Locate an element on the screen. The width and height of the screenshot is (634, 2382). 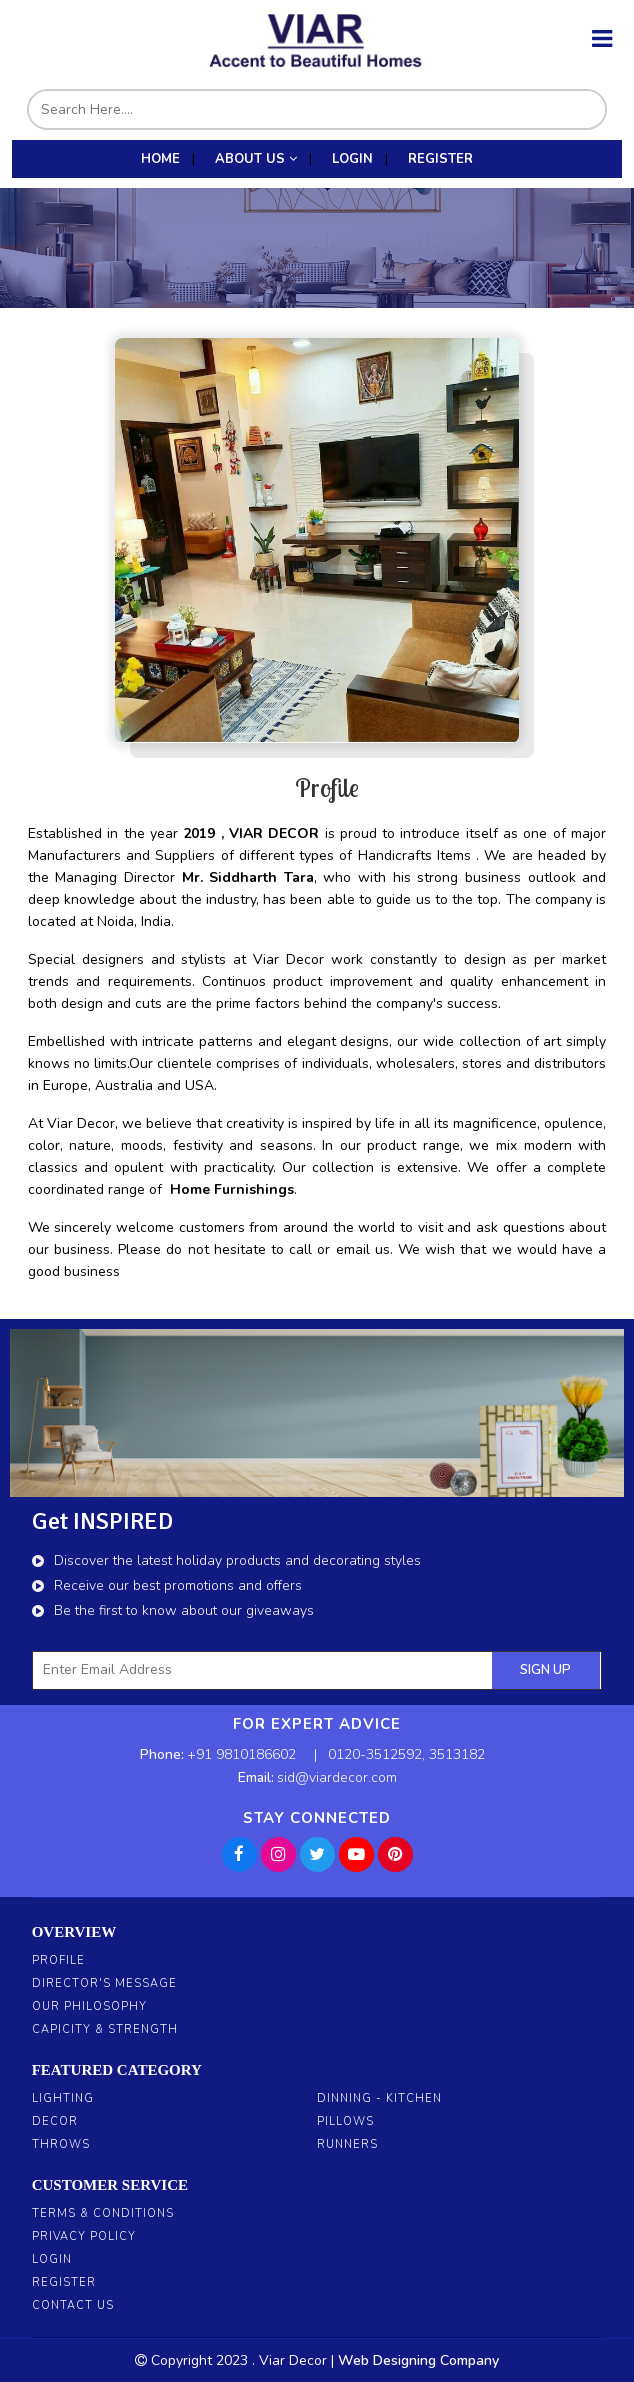
Dinning - Kitchen is located at coordinates (379, 2098).